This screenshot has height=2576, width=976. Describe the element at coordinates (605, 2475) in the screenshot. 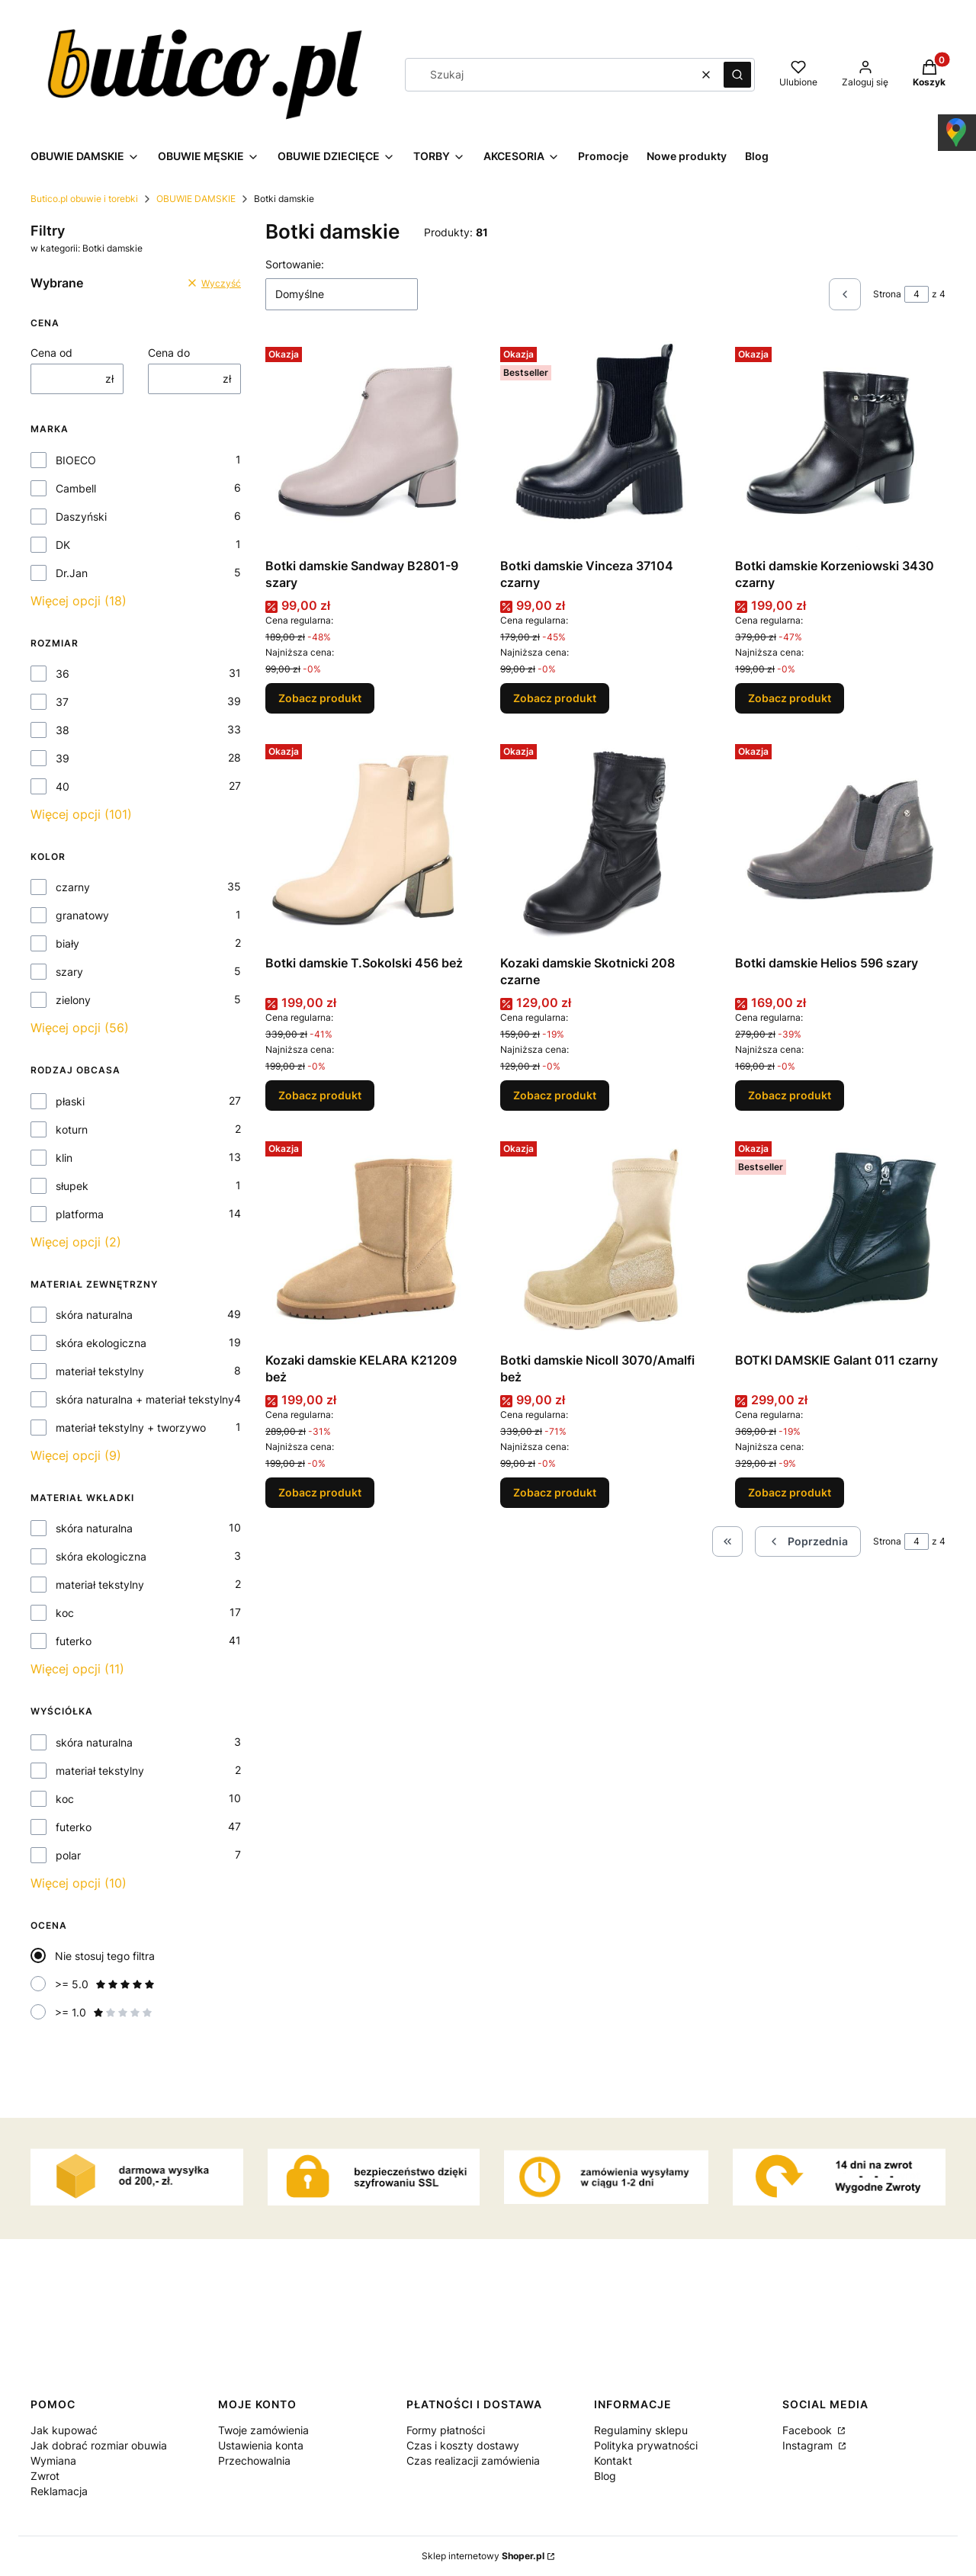

I see `Blog` at that location.